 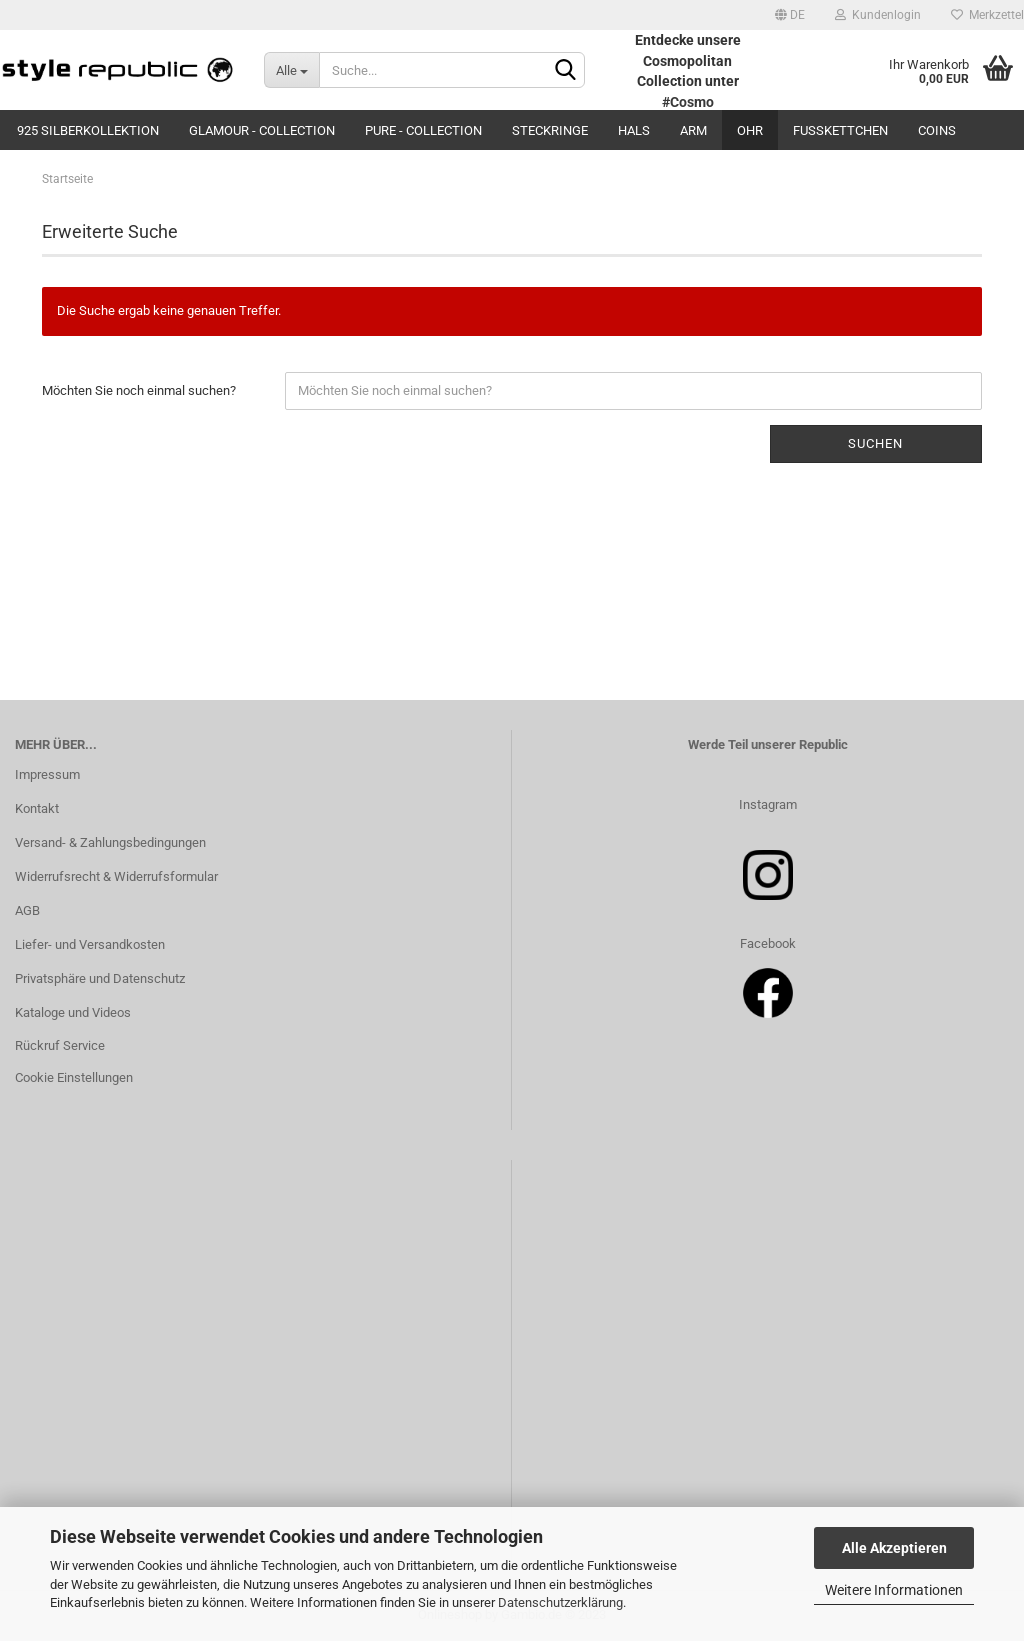 What do you see at coordinates (878, 15) in the screenshot?
I see `Kundenlogin` at bounding box center [878, 15].